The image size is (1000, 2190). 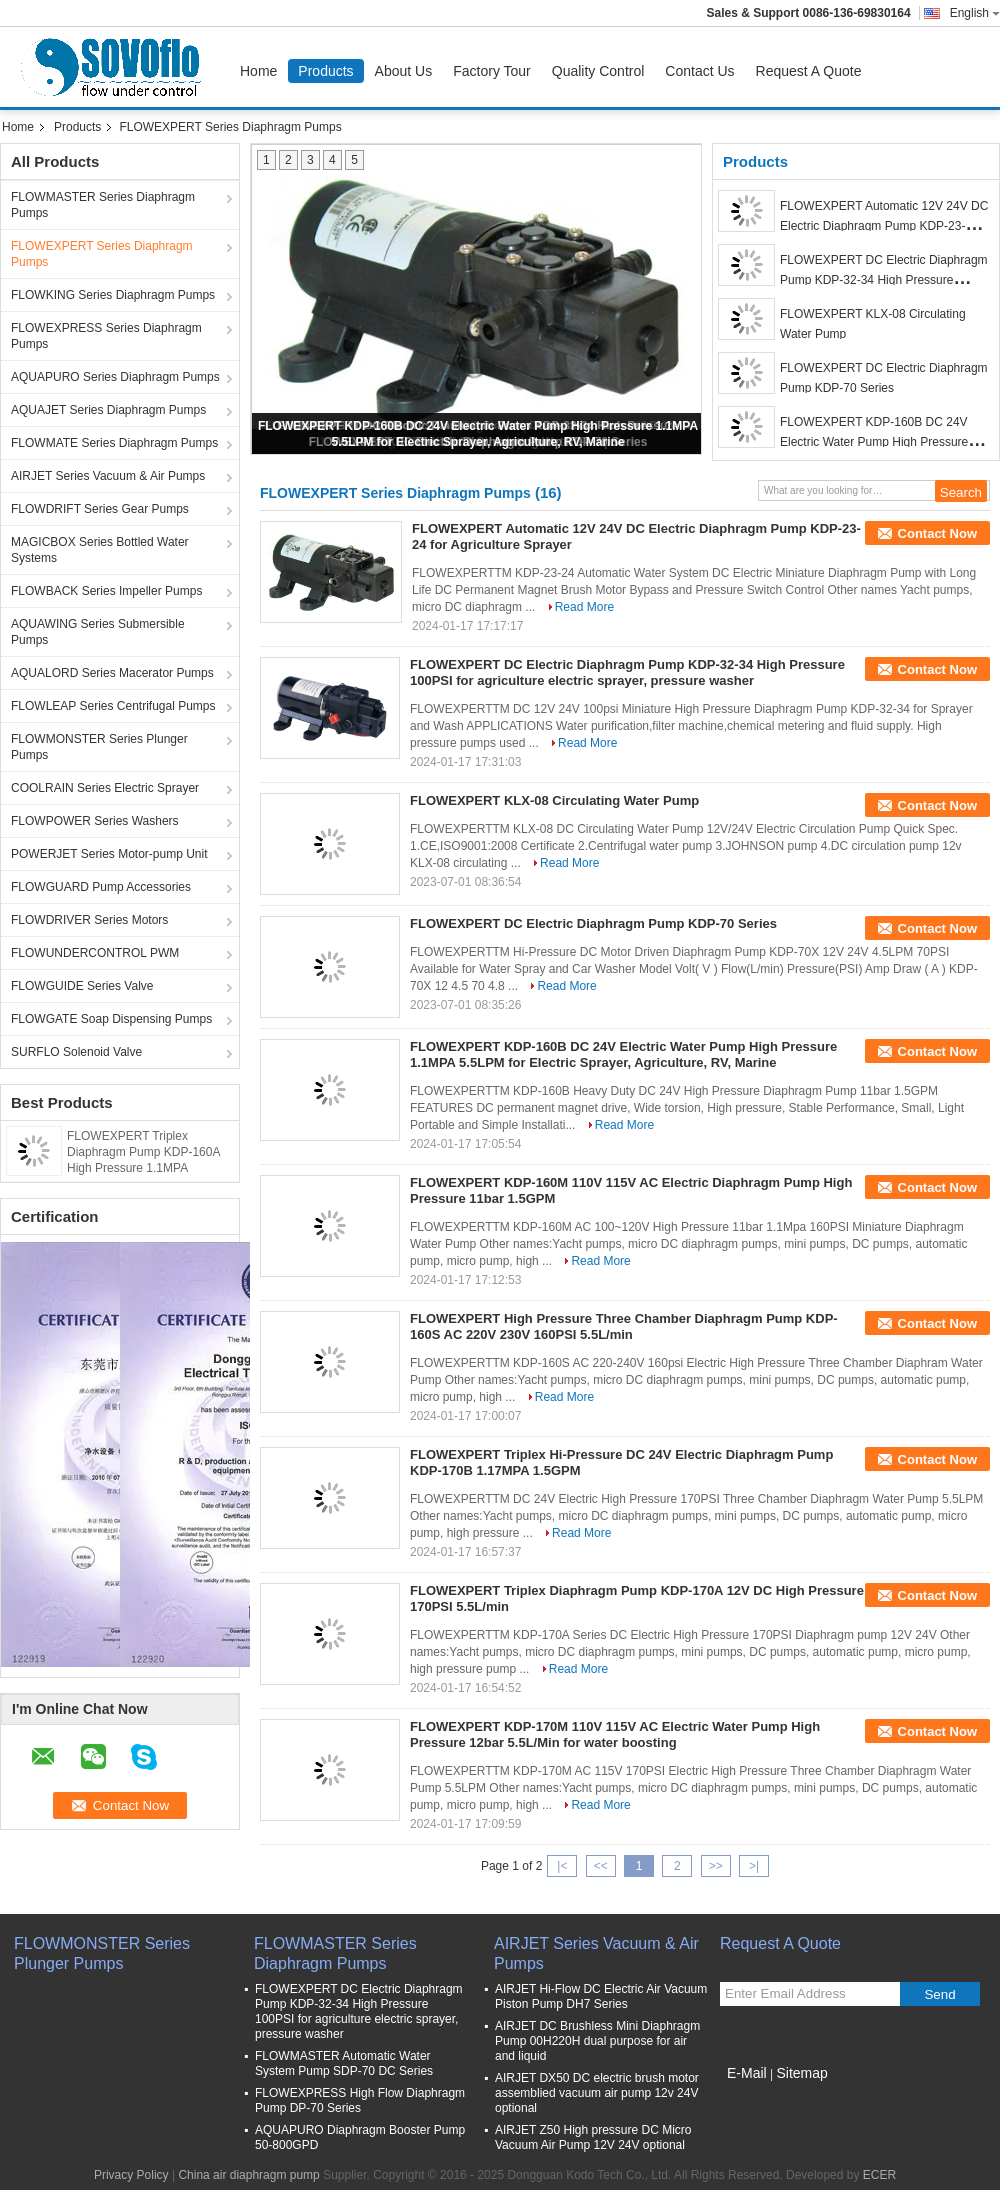 What do you see at coordinates (258, 71) in the screenshot?
I see `Home` at bounding box center [258, 71].